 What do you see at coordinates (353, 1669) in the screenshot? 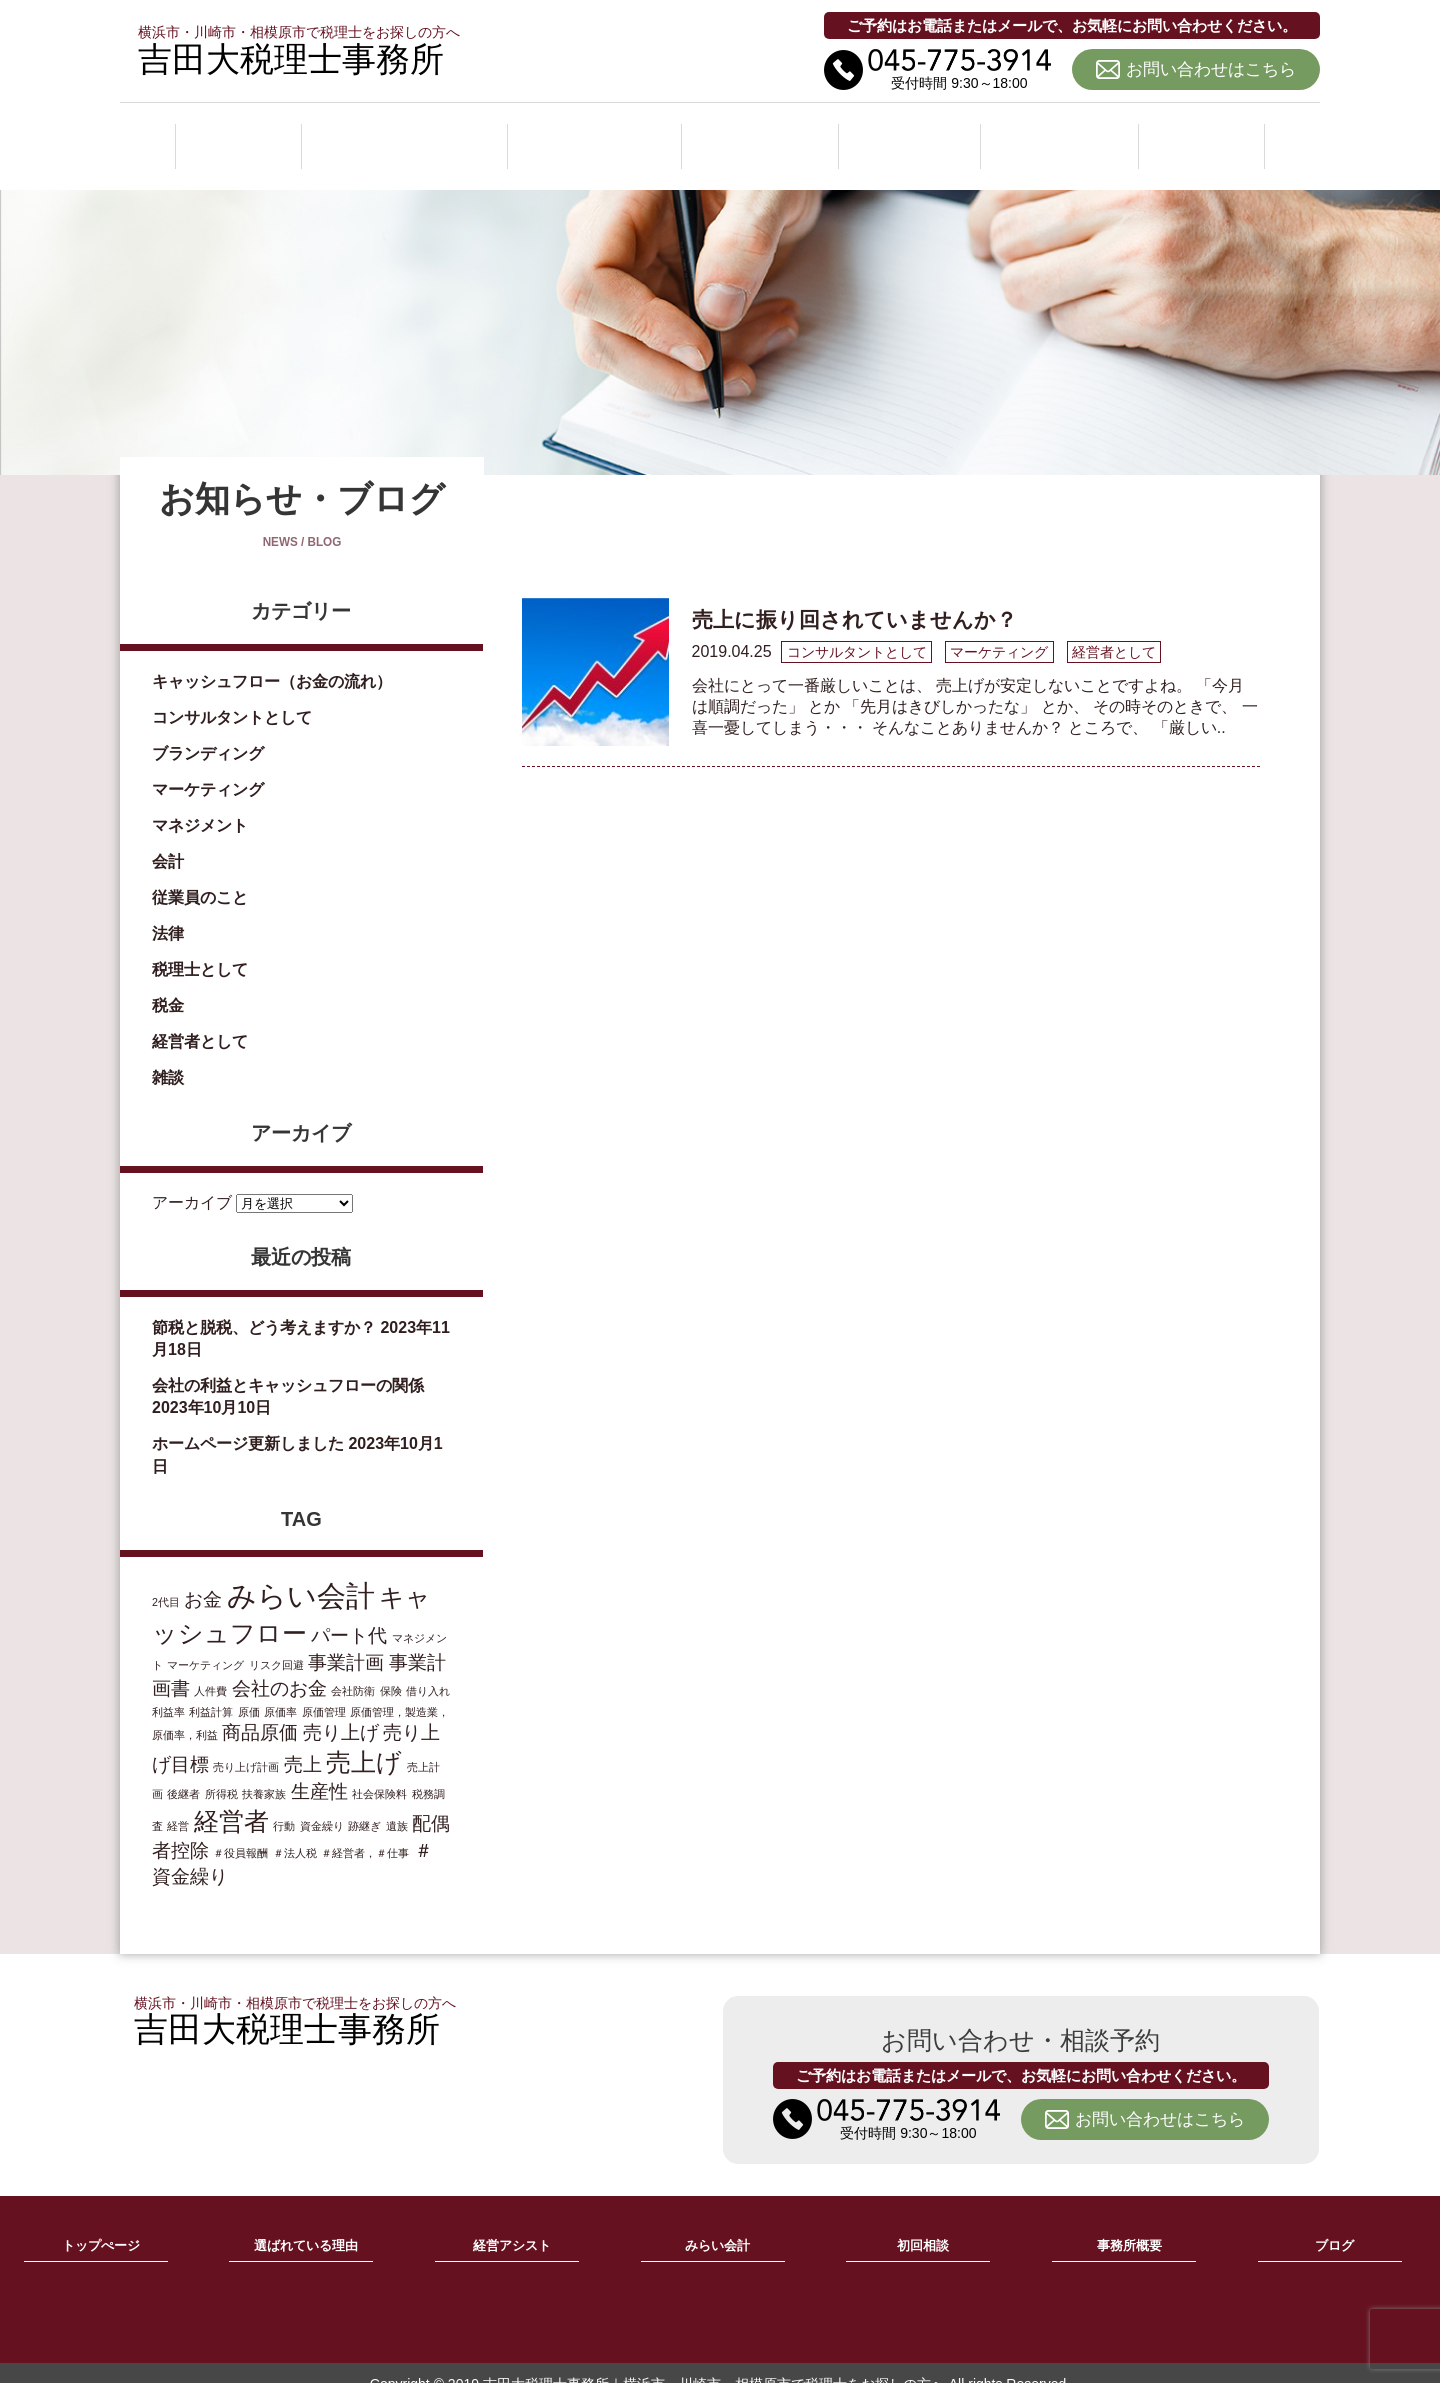
I see `会社防衛 [会社防衛 (1個の項目)]` at bounding box center [353, 1669].